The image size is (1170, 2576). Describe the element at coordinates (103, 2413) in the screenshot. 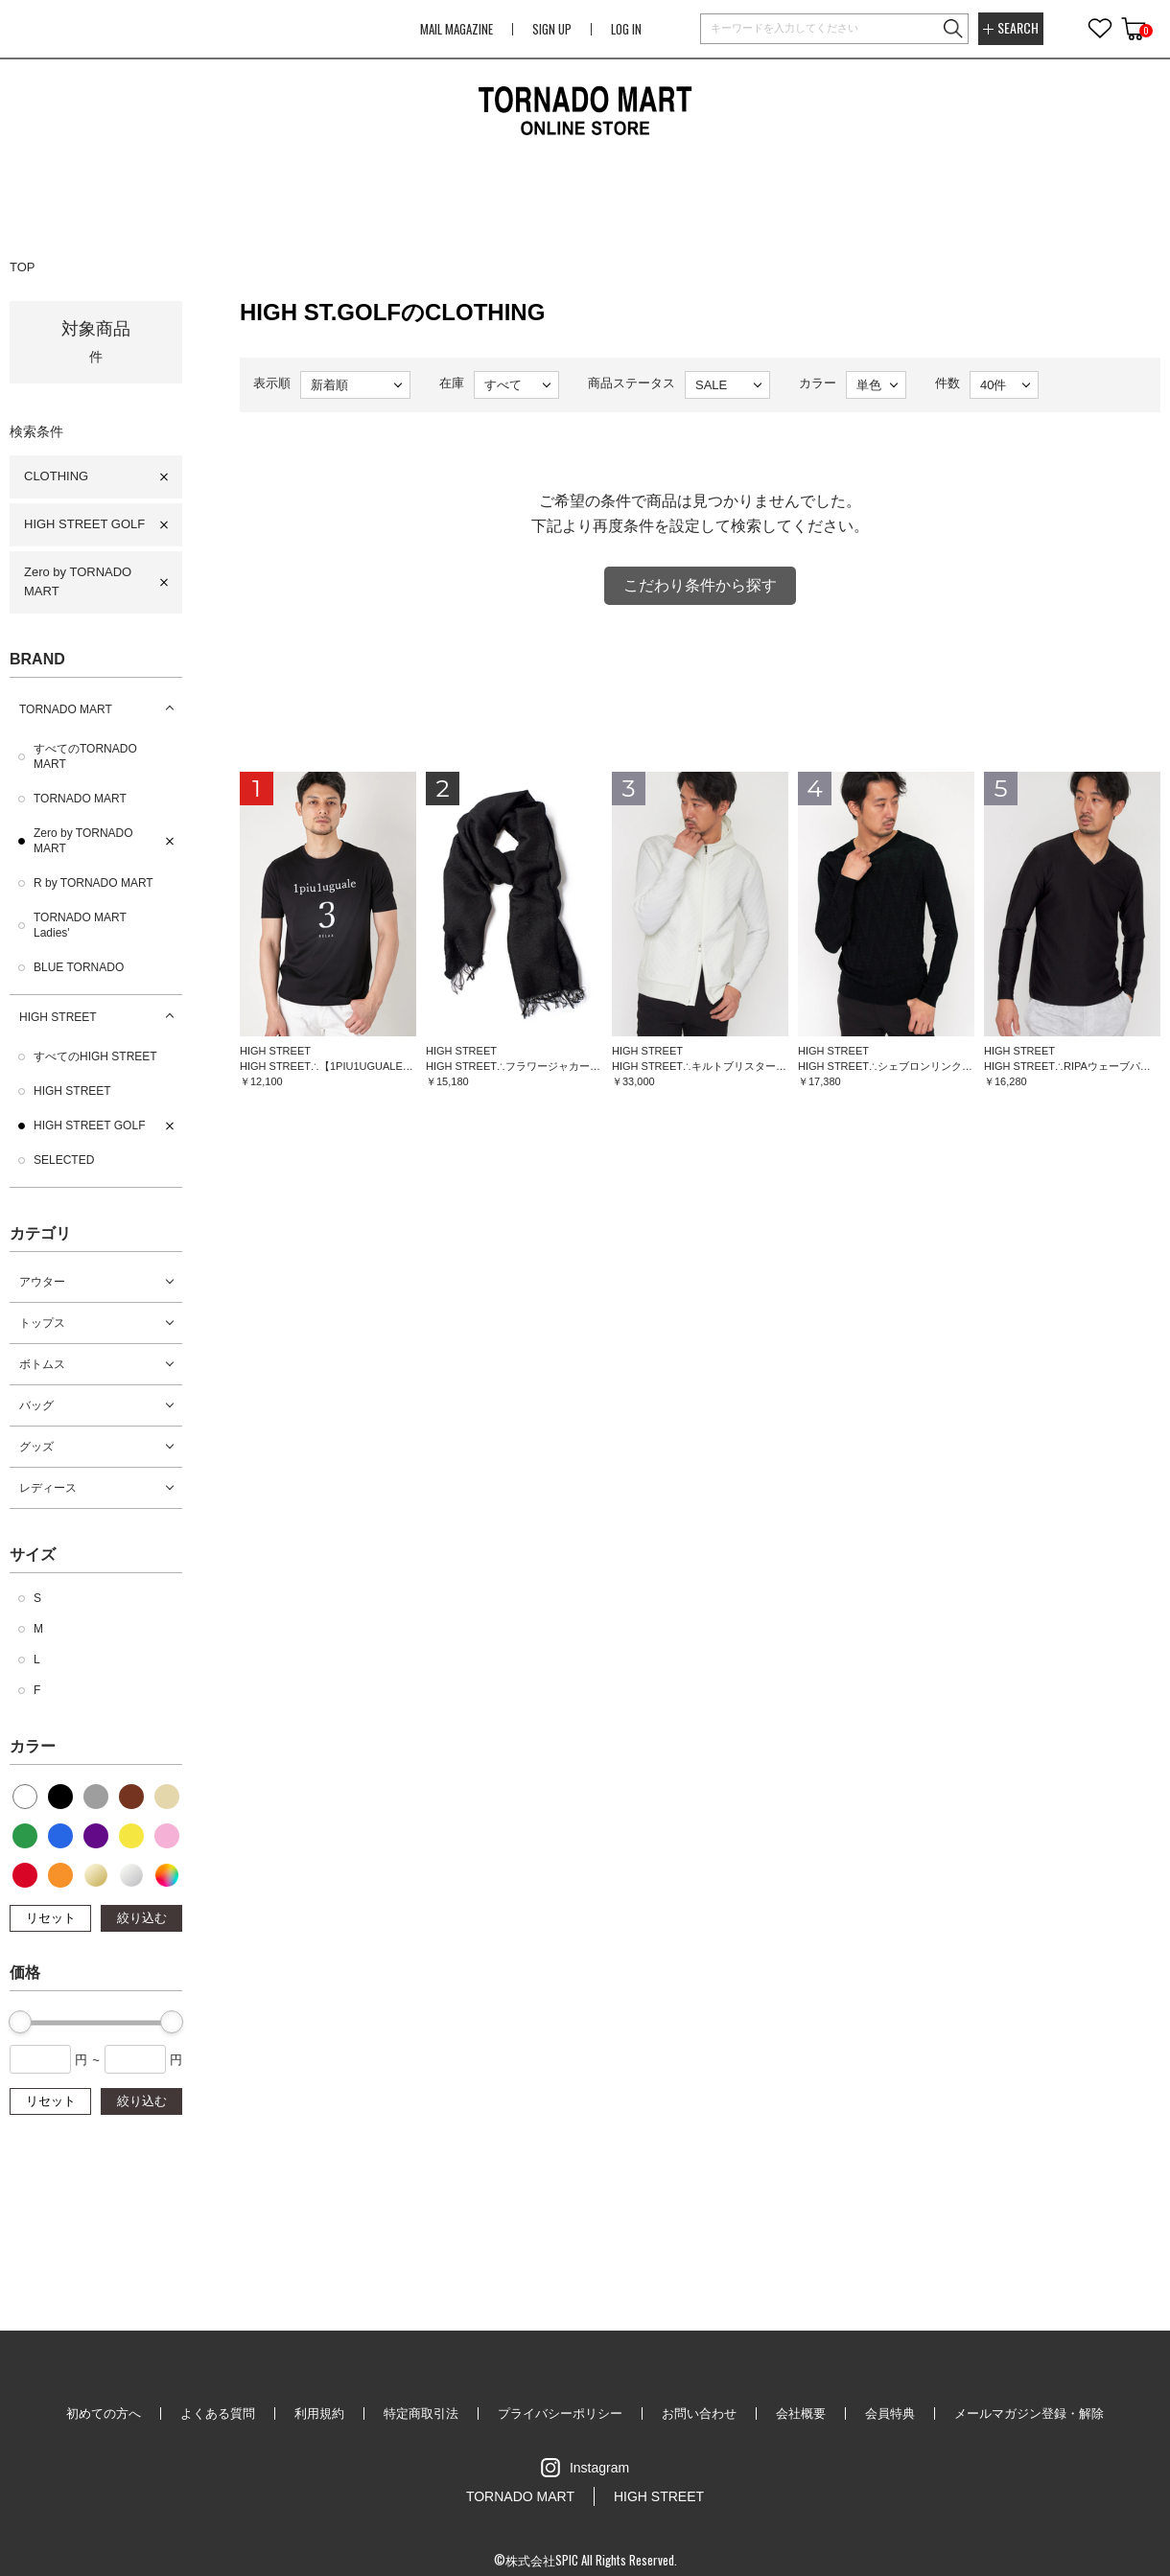

I see `初めての方へ` at that location.